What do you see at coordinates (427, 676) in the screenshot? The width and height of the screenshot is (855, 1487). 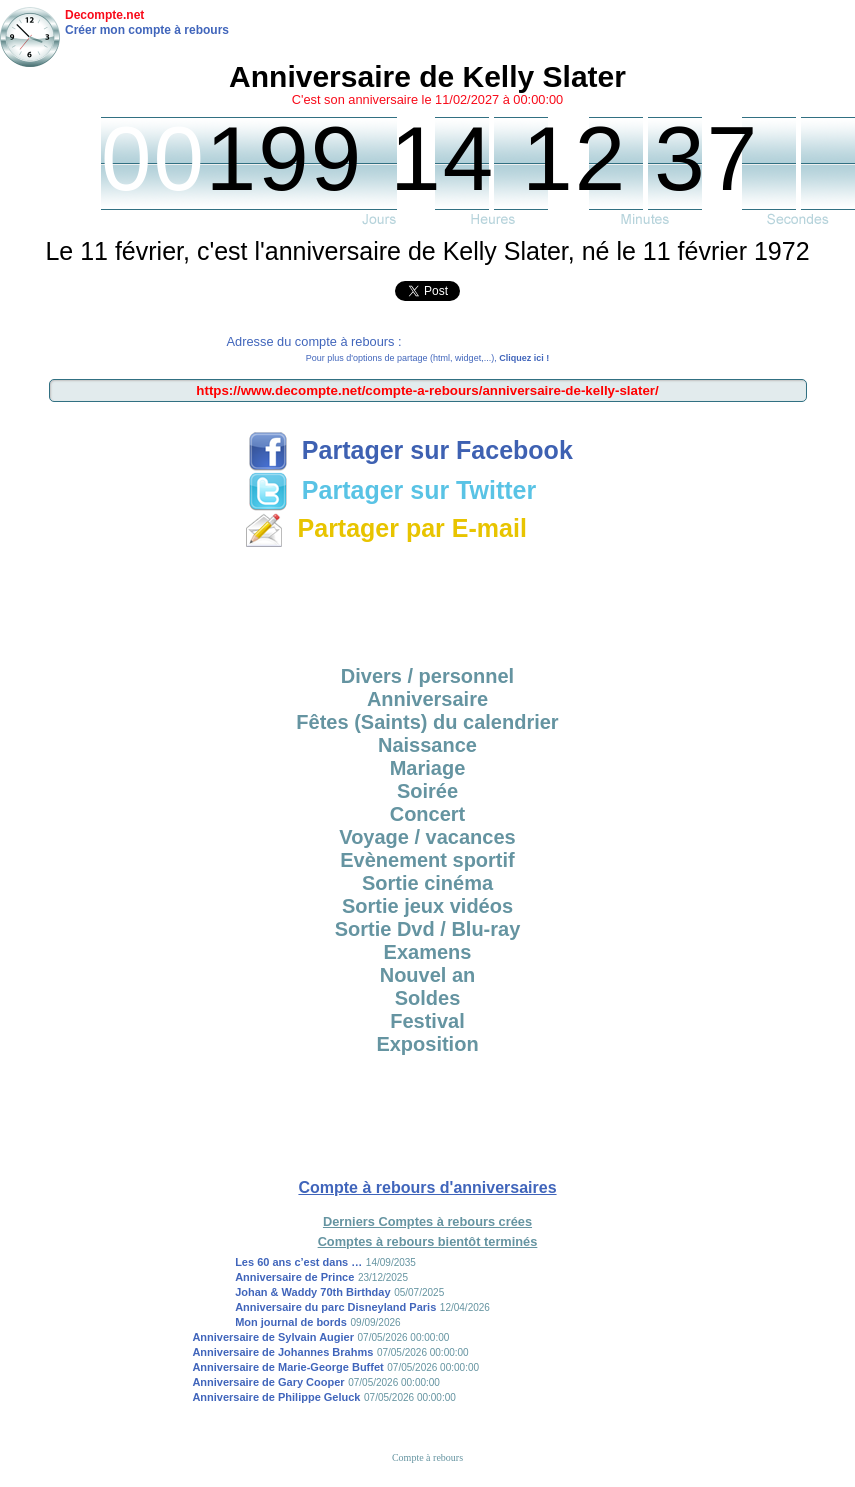 I see `Divers / personnel` at bounding box center [427, 676].